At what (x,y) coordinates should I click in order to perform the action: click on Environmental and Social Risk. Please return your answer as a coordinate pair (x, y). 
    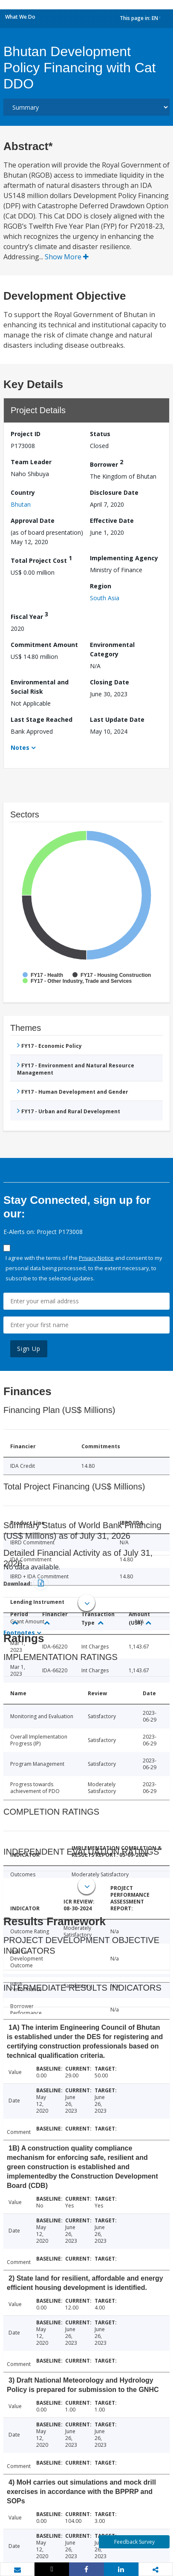
    Looking at the image, I should click on (40, 686).